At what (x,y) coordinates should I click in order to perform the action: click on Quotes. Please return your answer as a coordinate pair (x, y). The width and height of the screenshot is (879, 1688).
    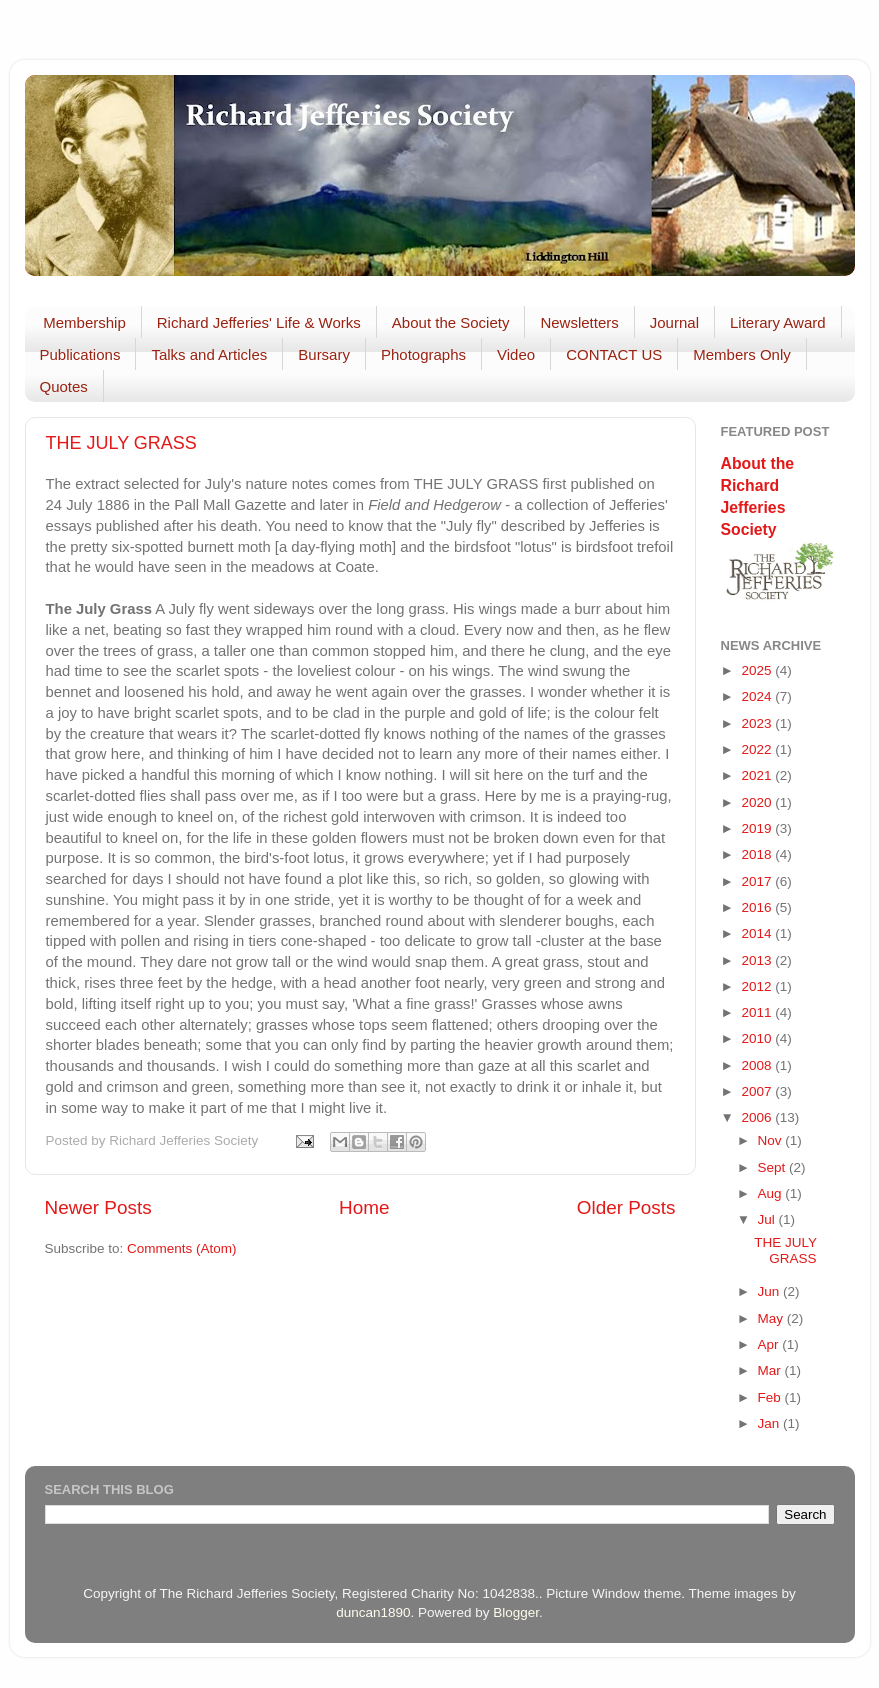
    Looking at the image, I should click on (64, 386).